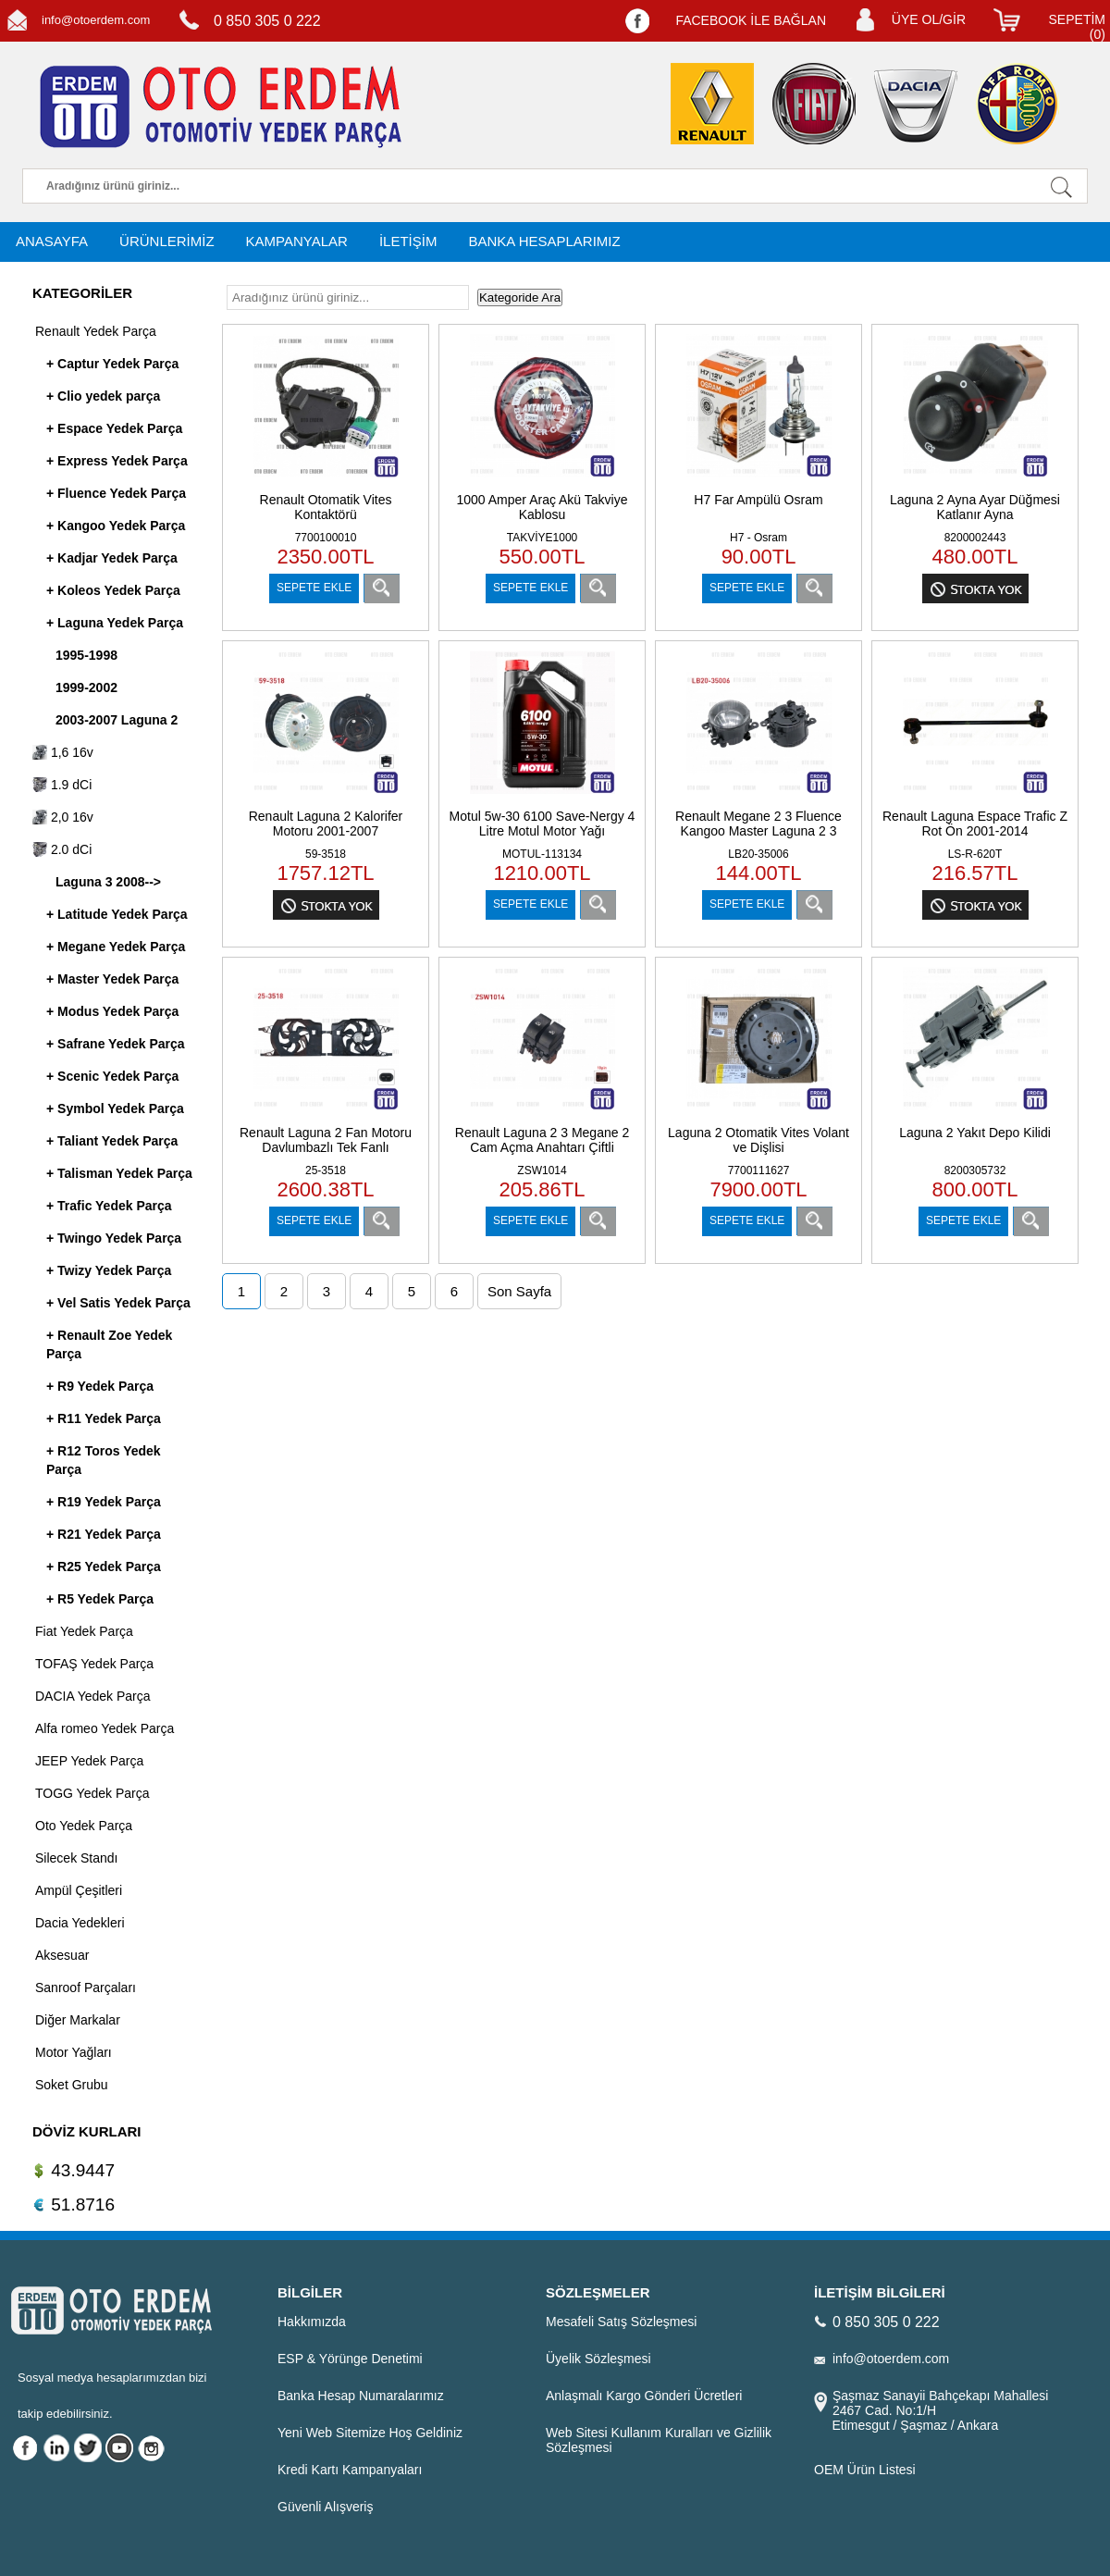  What do you see at coordinates (93, 1696) in the screenshot?
I see `DACIA Yedek Parça` at bounding box center [93, 1696].